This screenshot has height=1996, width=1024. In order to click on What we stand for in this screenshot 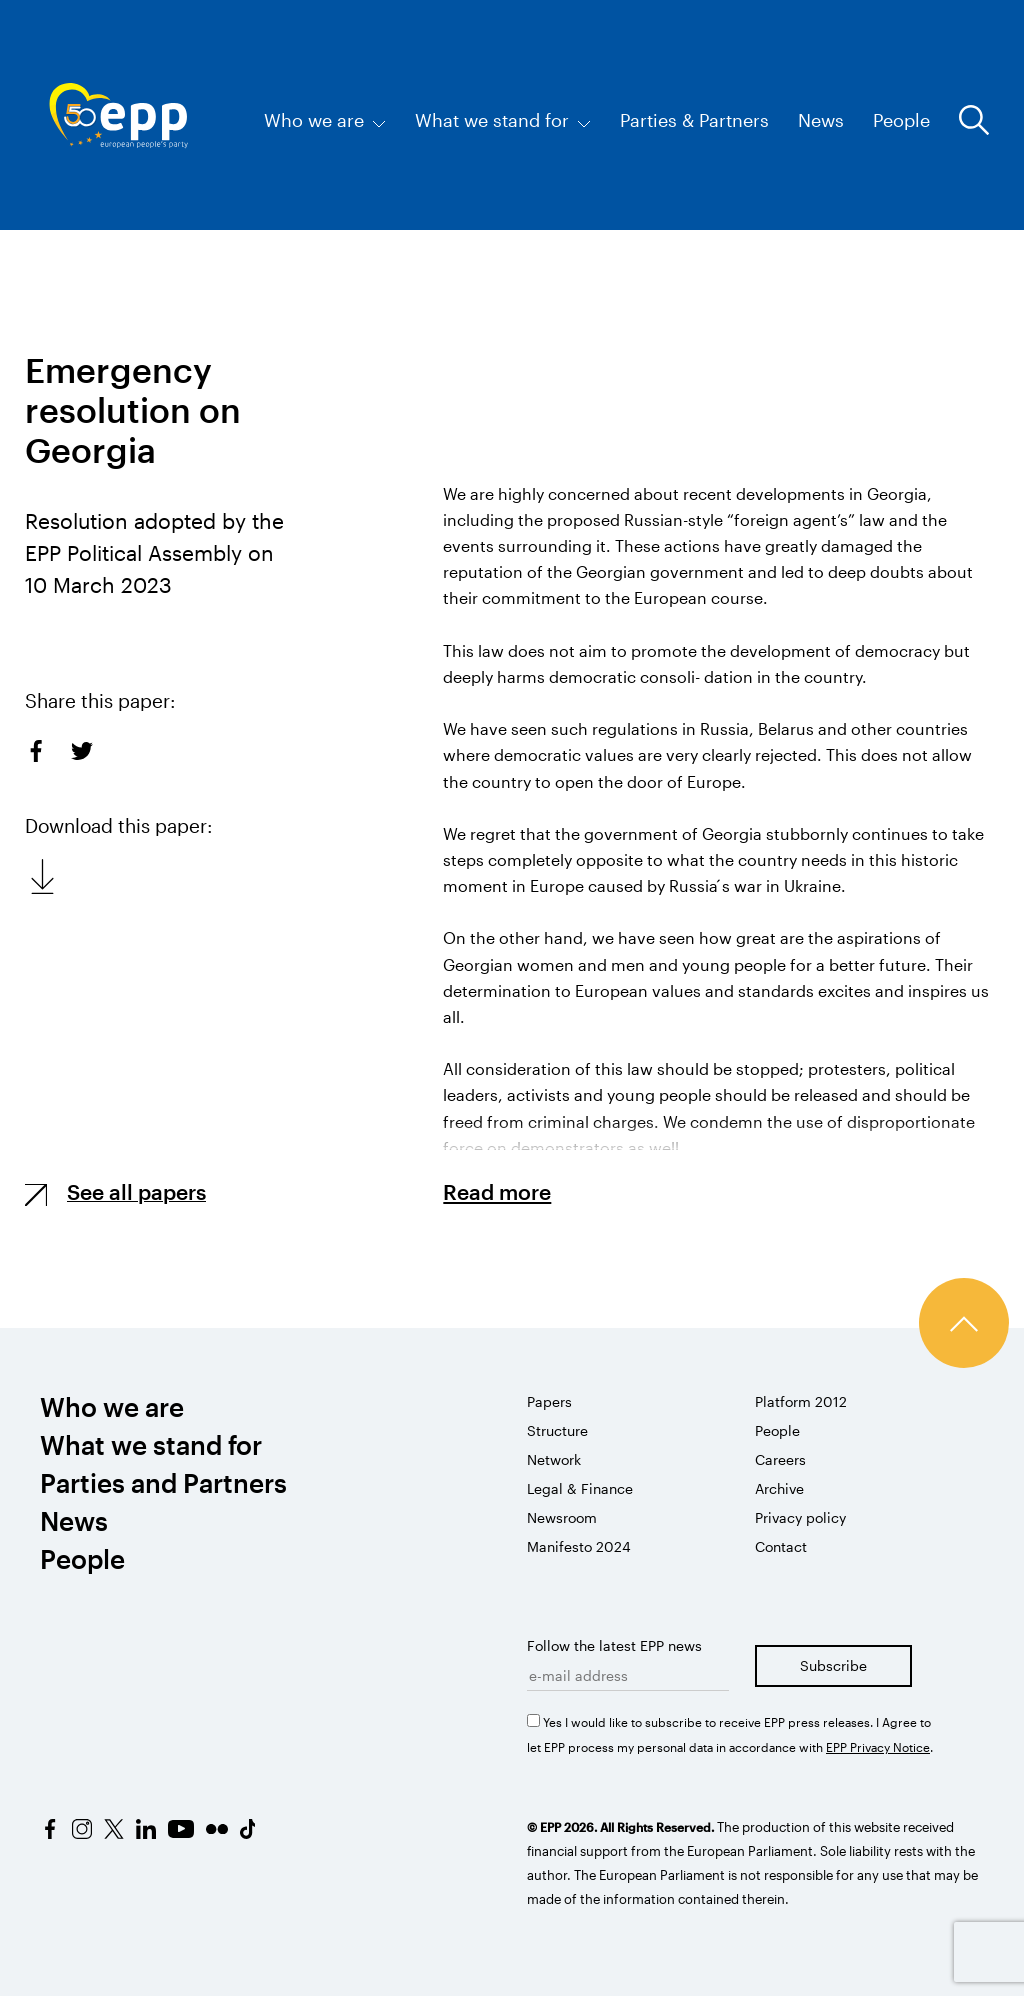, I will do `click(503, 120)`.